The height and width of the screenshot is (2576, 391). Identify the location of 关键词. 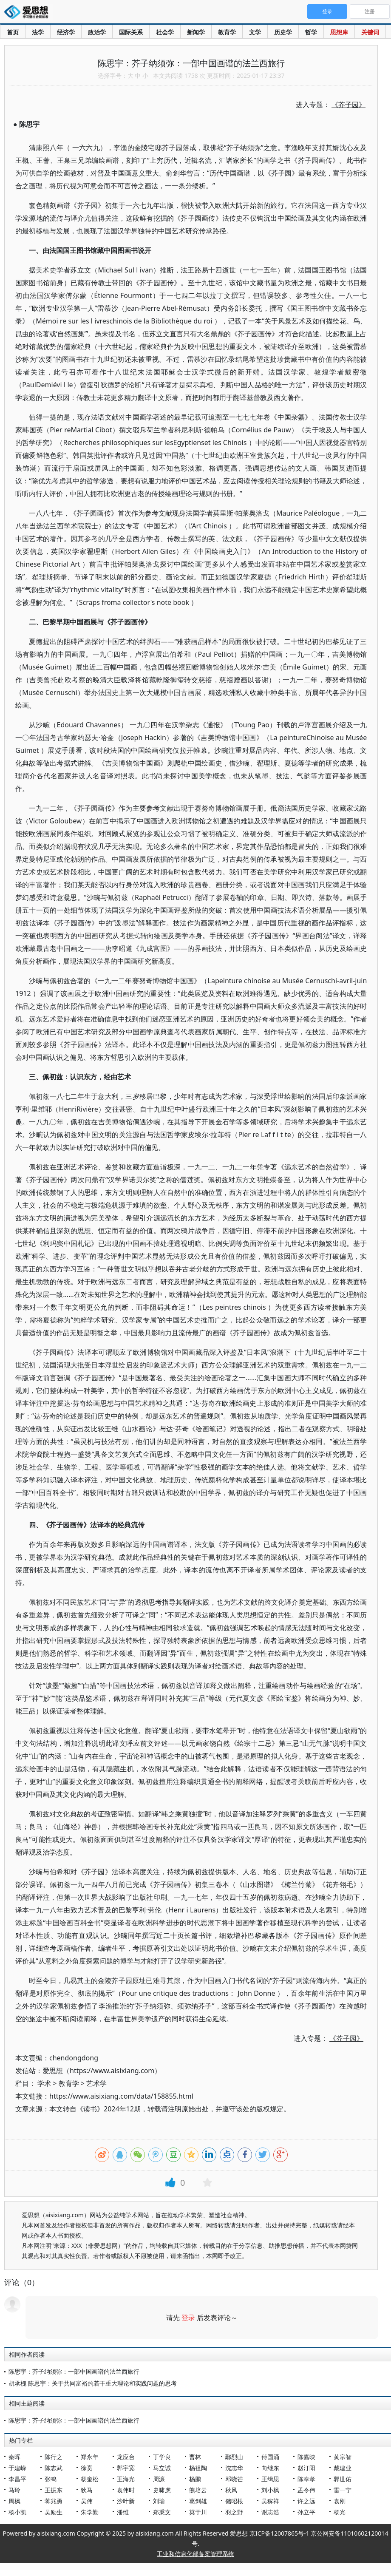
(370, 32).